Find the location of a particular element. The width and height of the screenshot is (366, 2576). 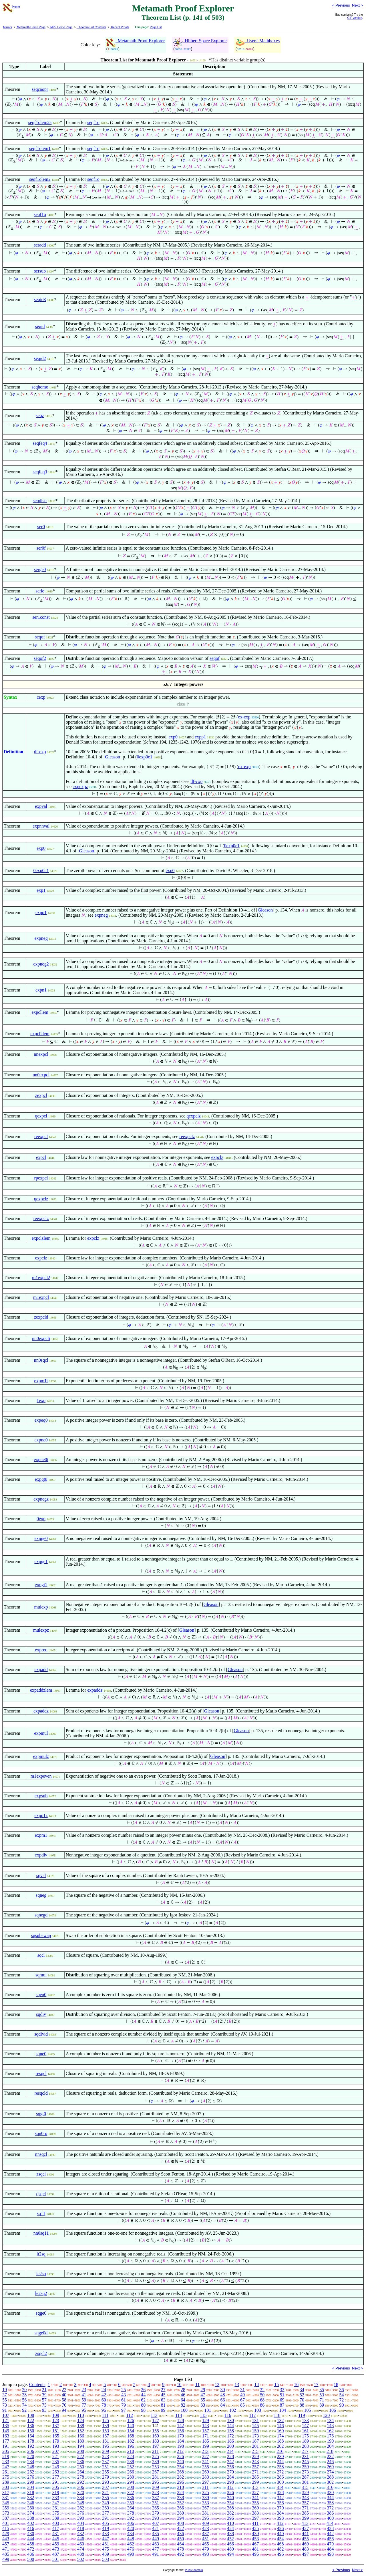

372 is located at coordinates (330, 2507).